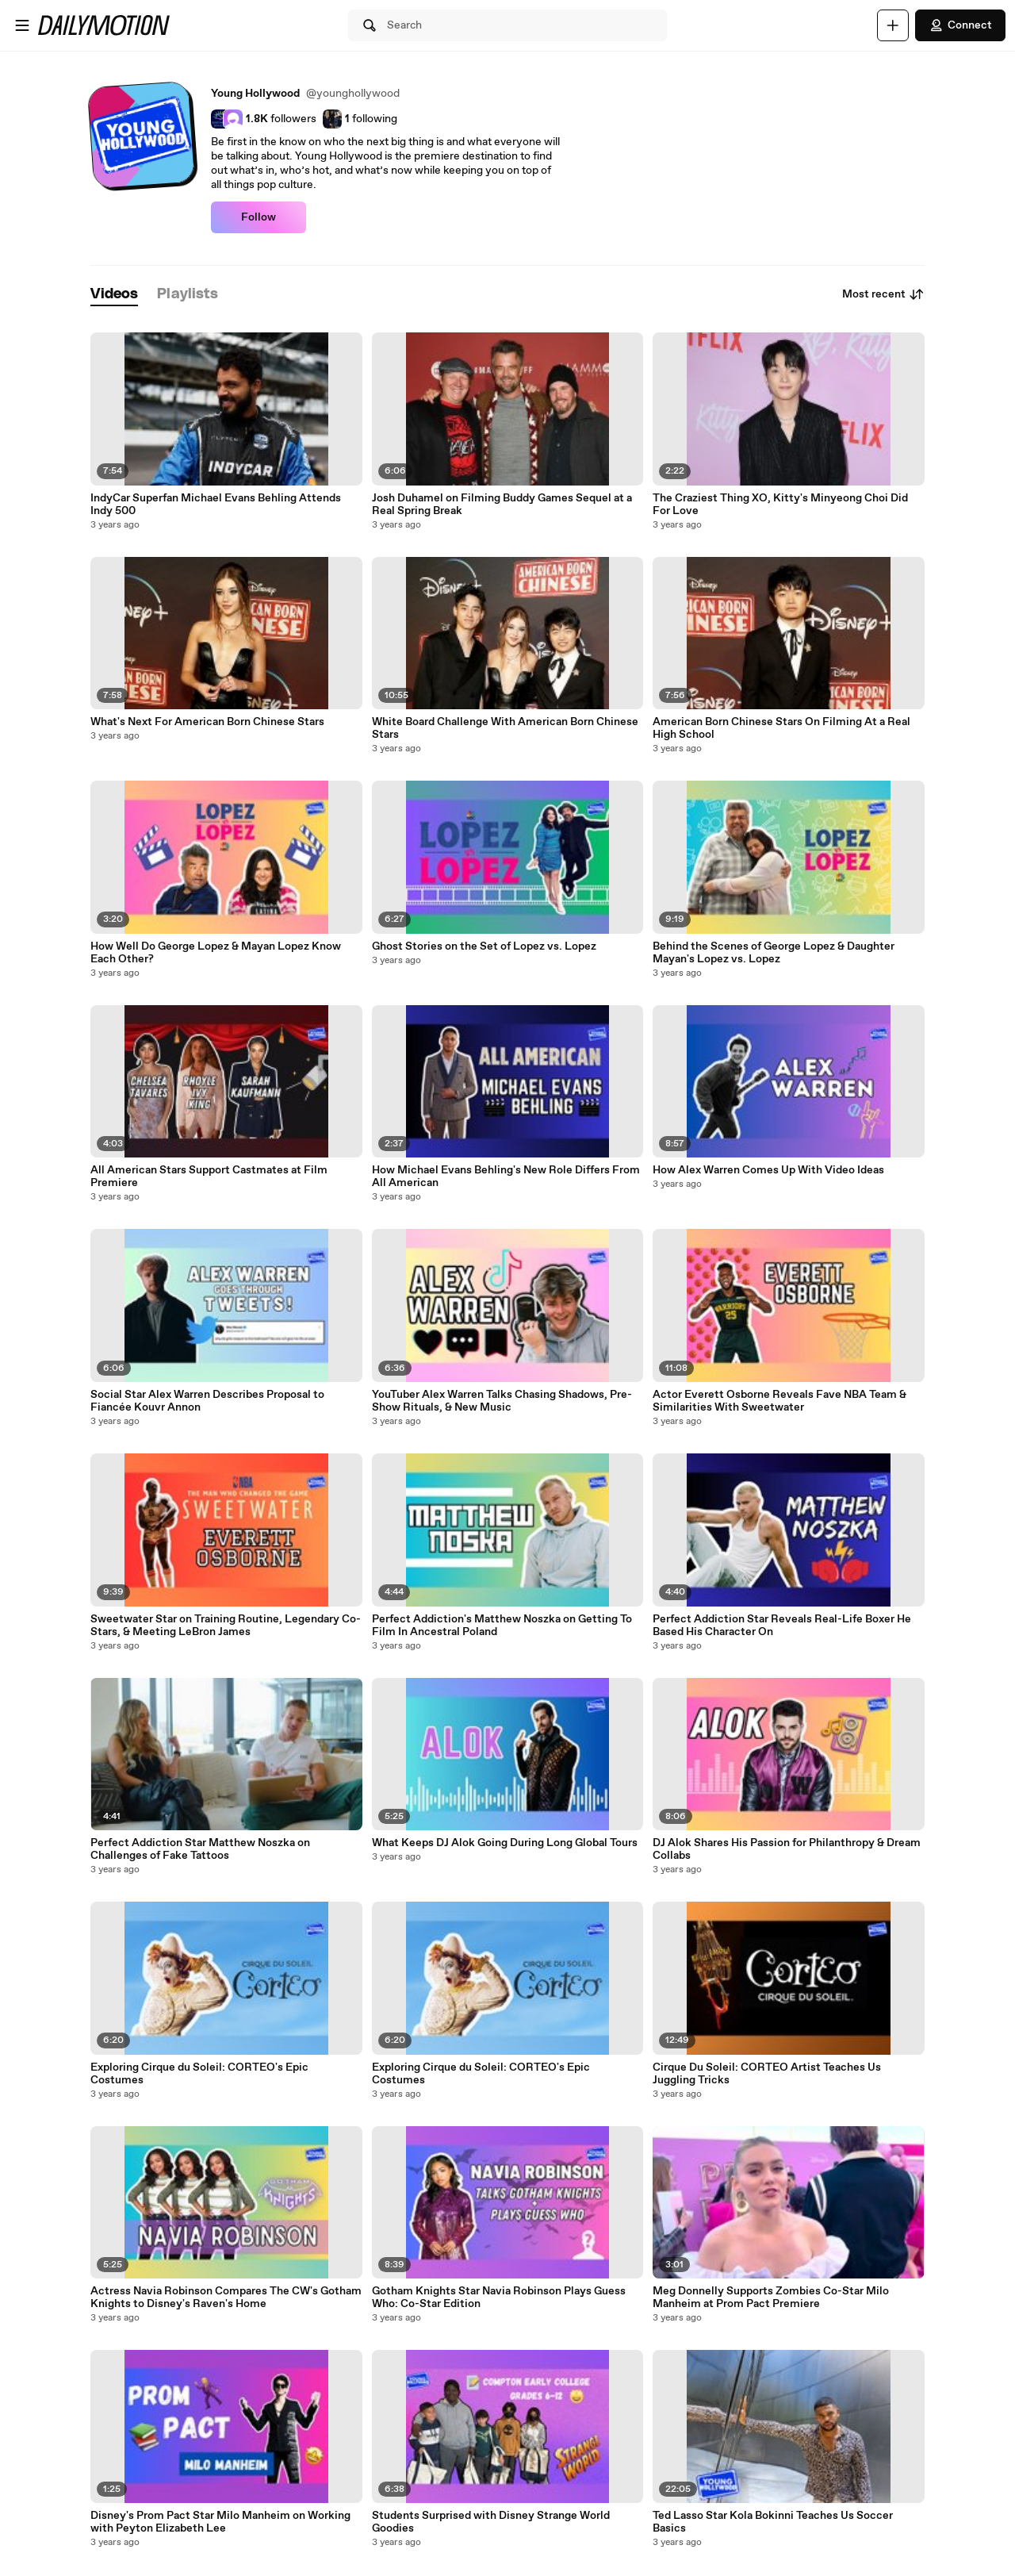 The height and width of the screenshot is (2576, 1015). What do you see at coordinates (782, 1625) in the screenshot?
I see `Perfect Addiction Star Reveals Real-Life Boxer He Based His Character On` at bounding box center [782, 1625].